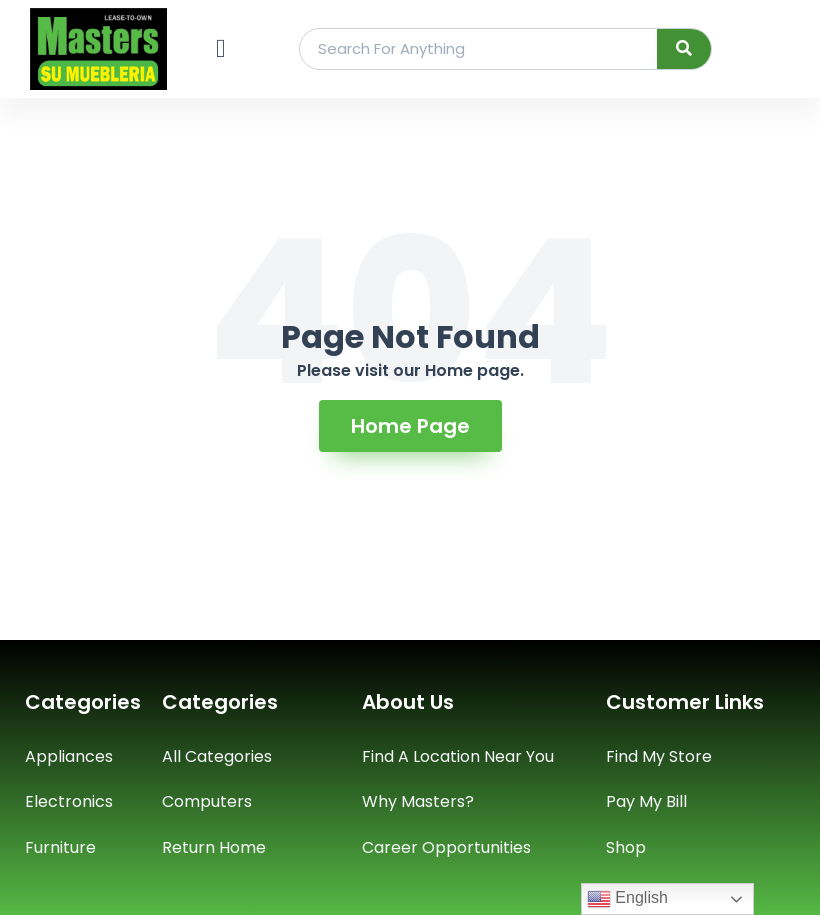 The width and height of the screenshot is (820, 915). What do you see at coordinates (684, 49) in the screenshot?
I see `[Search]` at bounding box center [684, 49].